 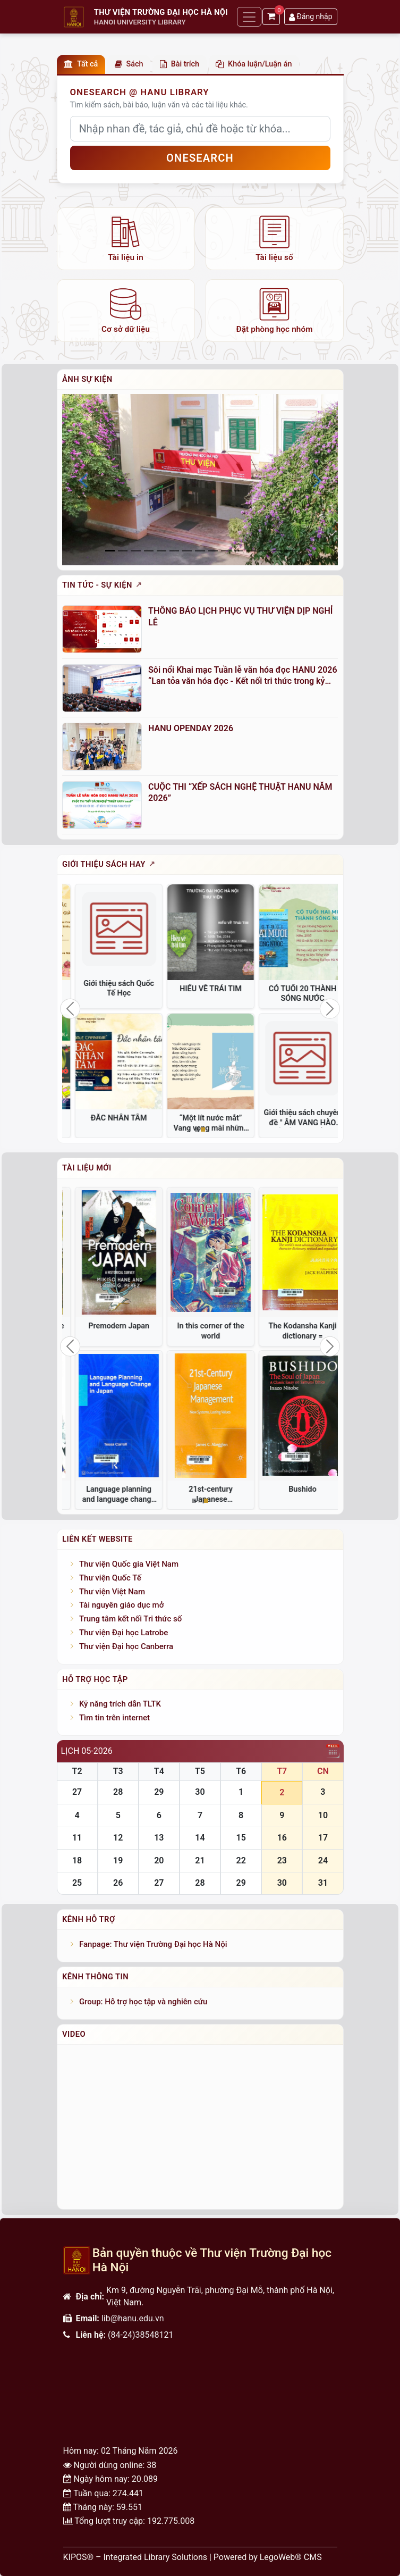 What do you see at coordinates (282, 1838) in the screenshot?
I see `16` at bounding box center [282, 1838].